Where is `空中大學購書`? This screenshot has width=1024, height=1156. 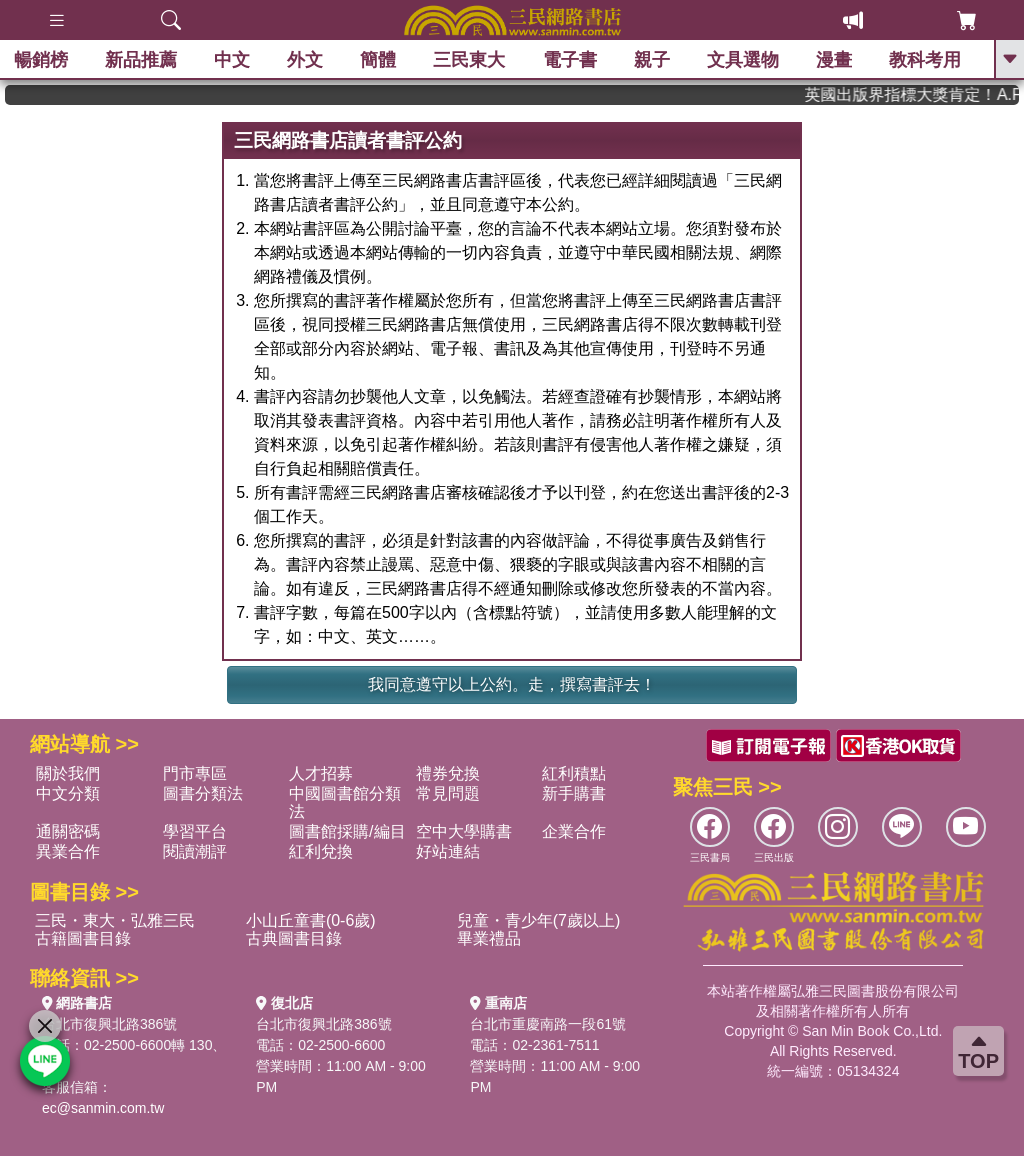
空中大學購書 is located at coordinates (464, 831).